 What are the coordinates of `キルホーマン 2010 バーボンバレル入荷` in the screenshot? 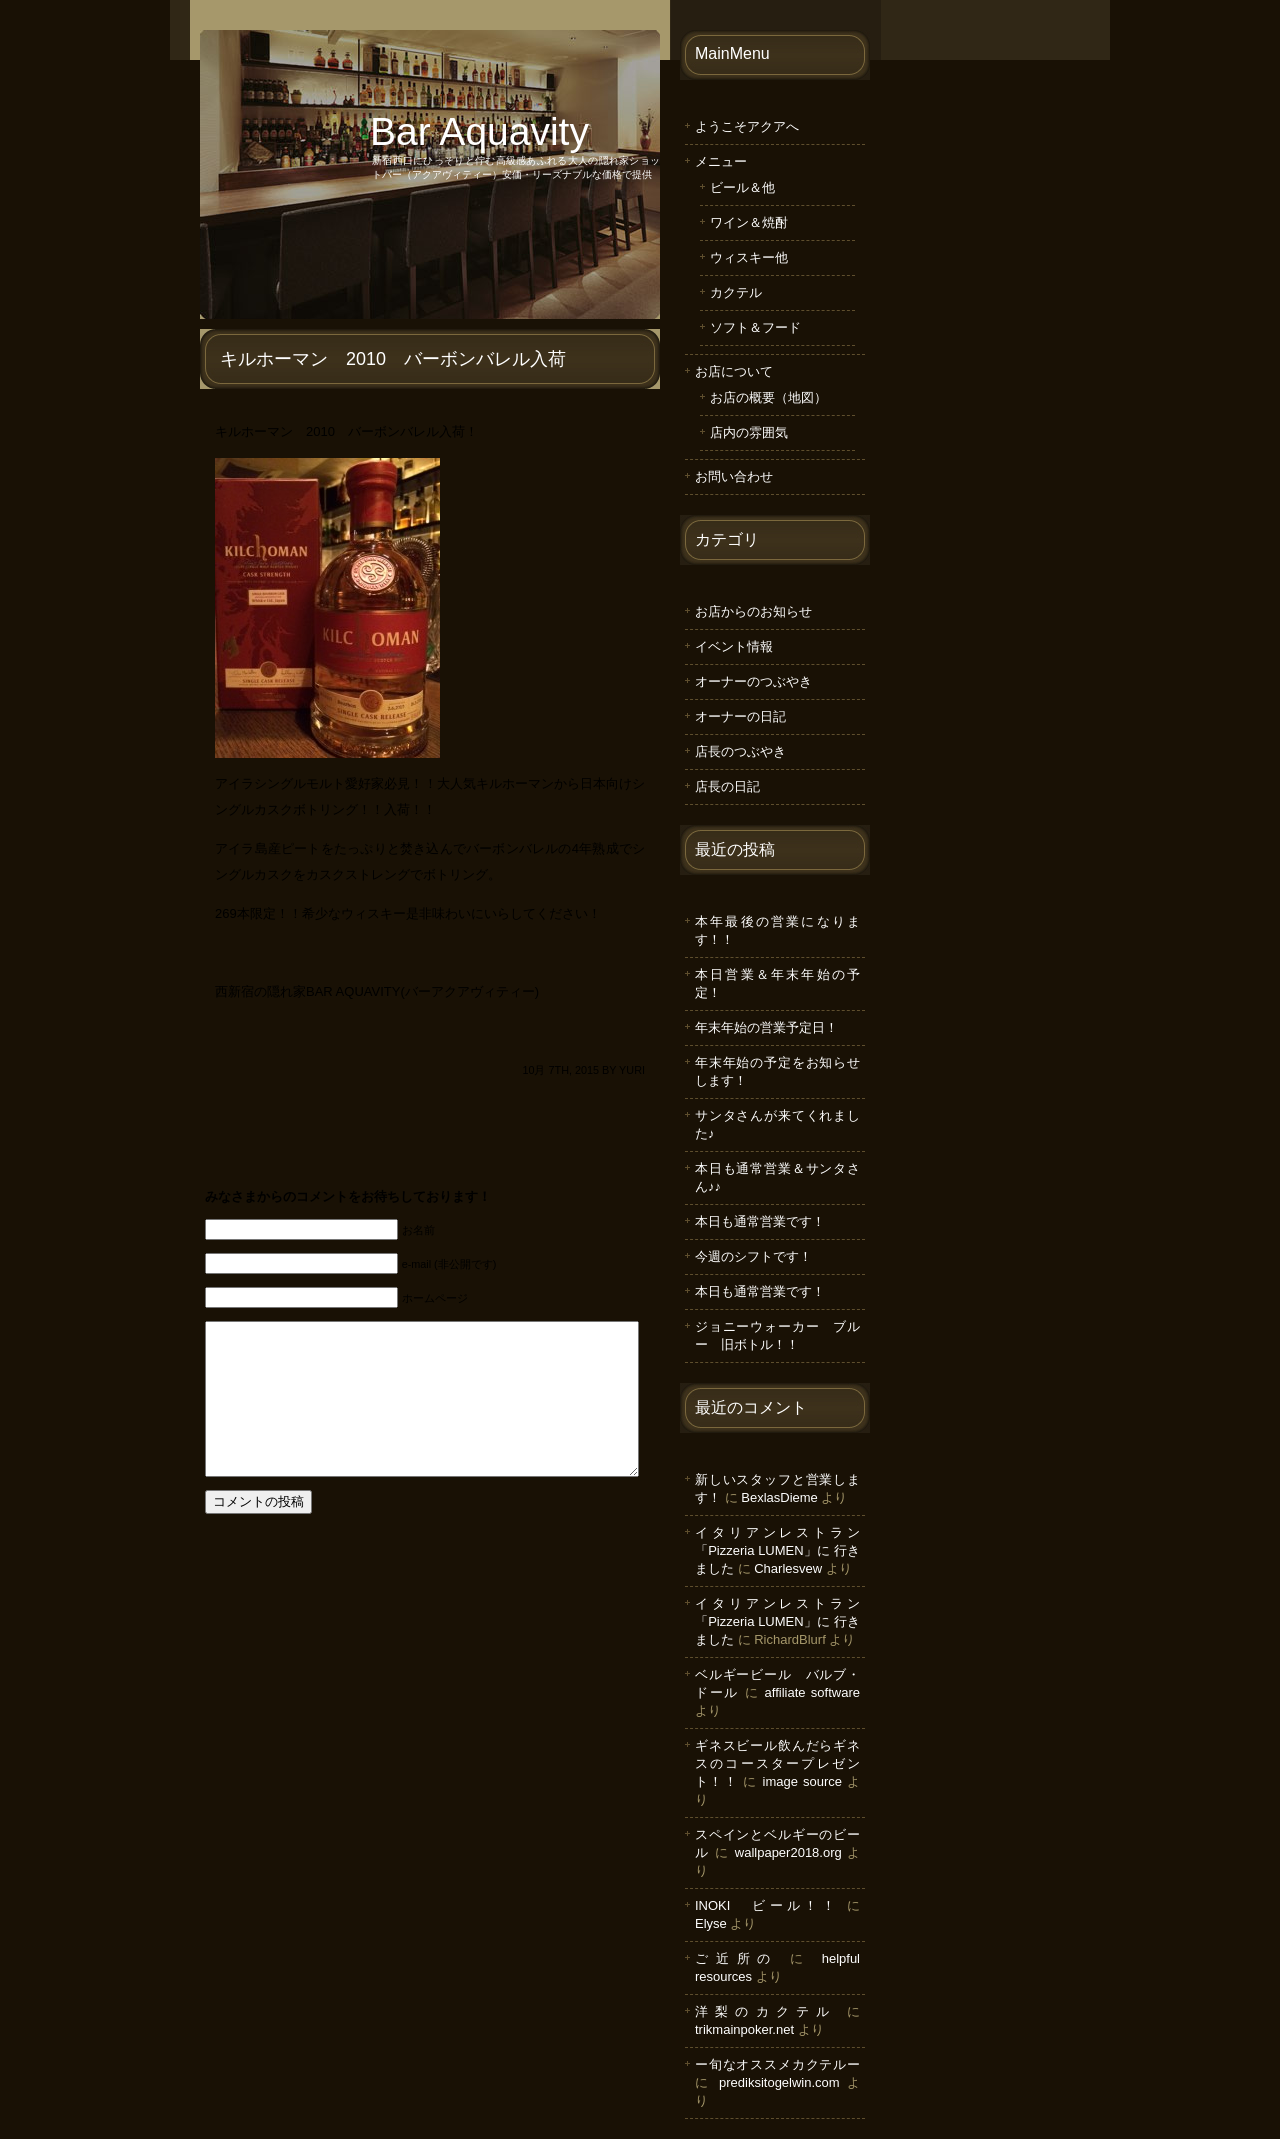 It's located at (393, 359).